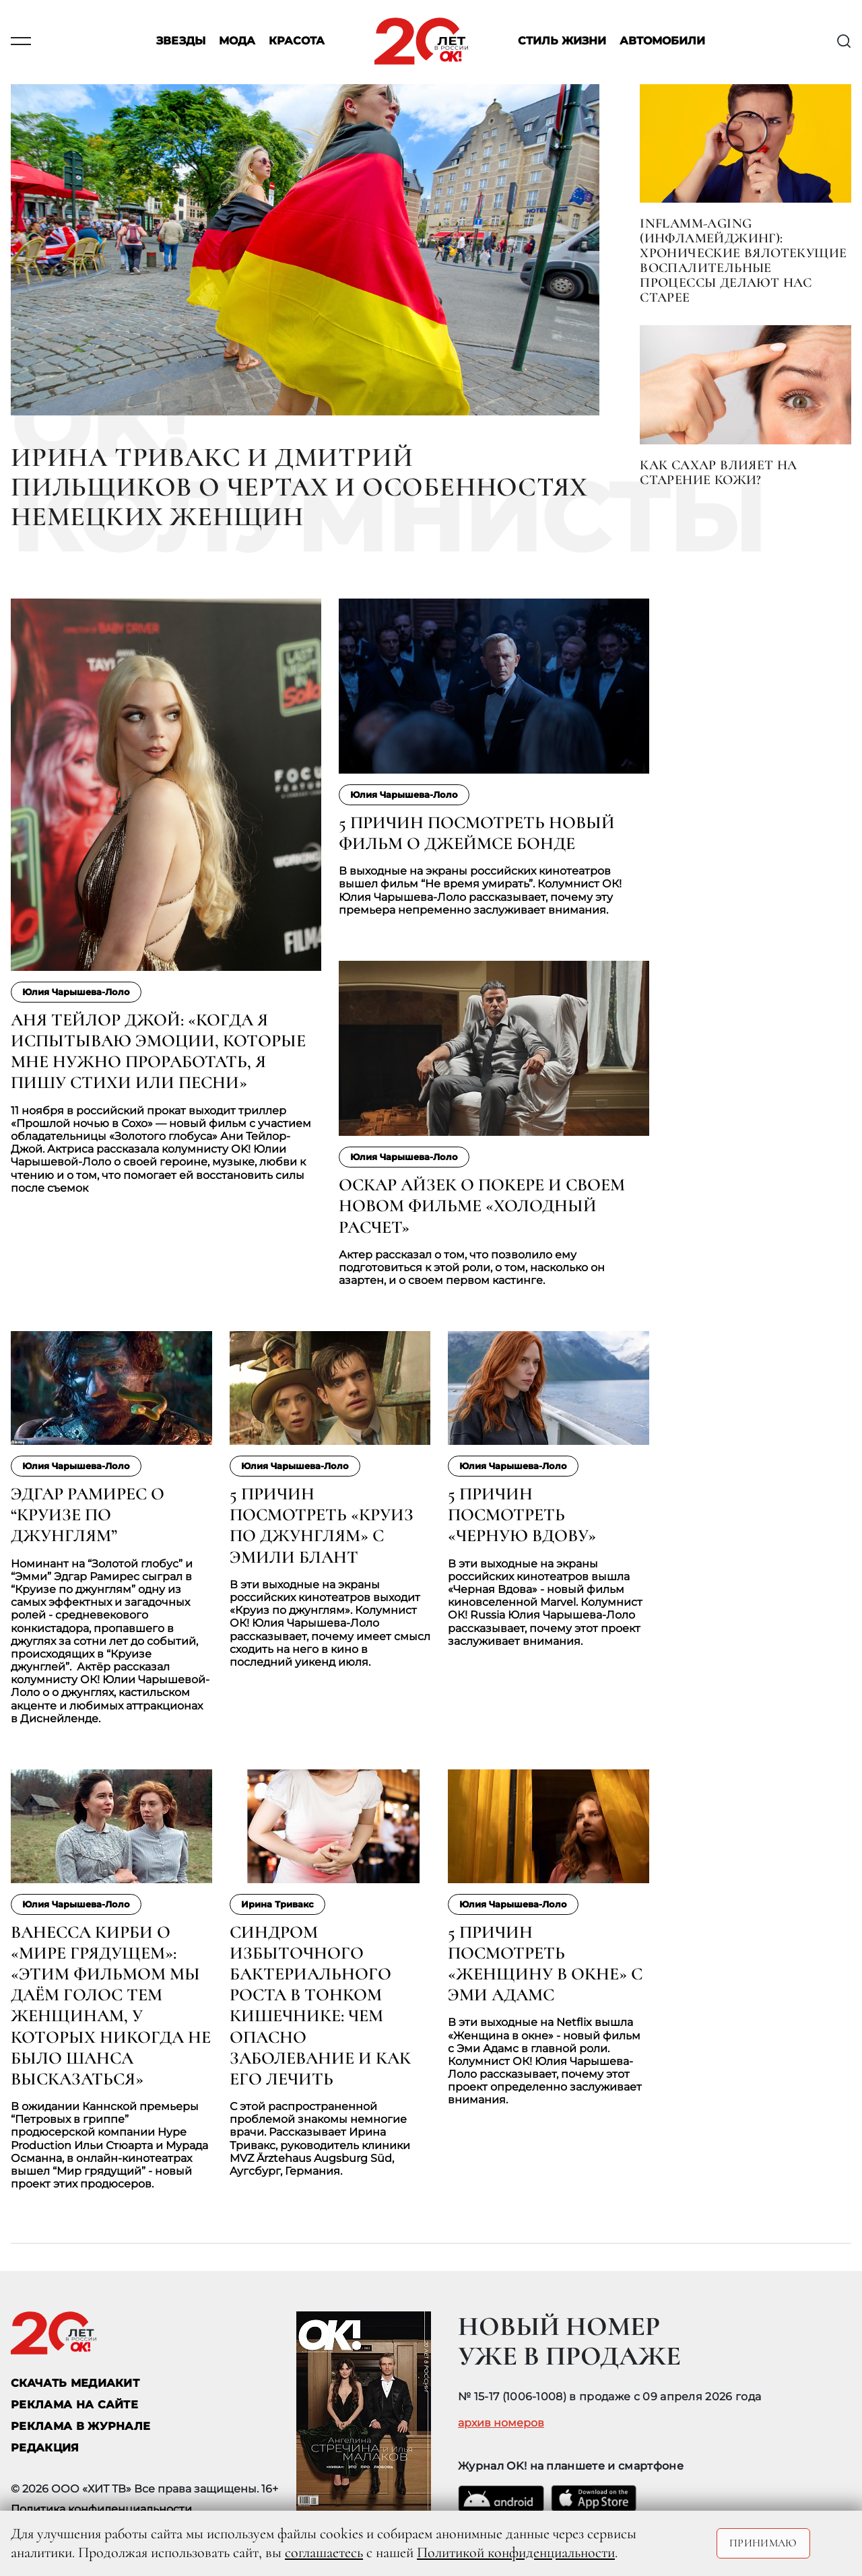 The height and width of the screenshot is (2576, 862). I want to click on Ванесса Кирби о «Мире грядущем»: «Этим фильмом мы даём голос тем женщинам, у которых никогда не было шанса высказаться», so click(111, 2005).